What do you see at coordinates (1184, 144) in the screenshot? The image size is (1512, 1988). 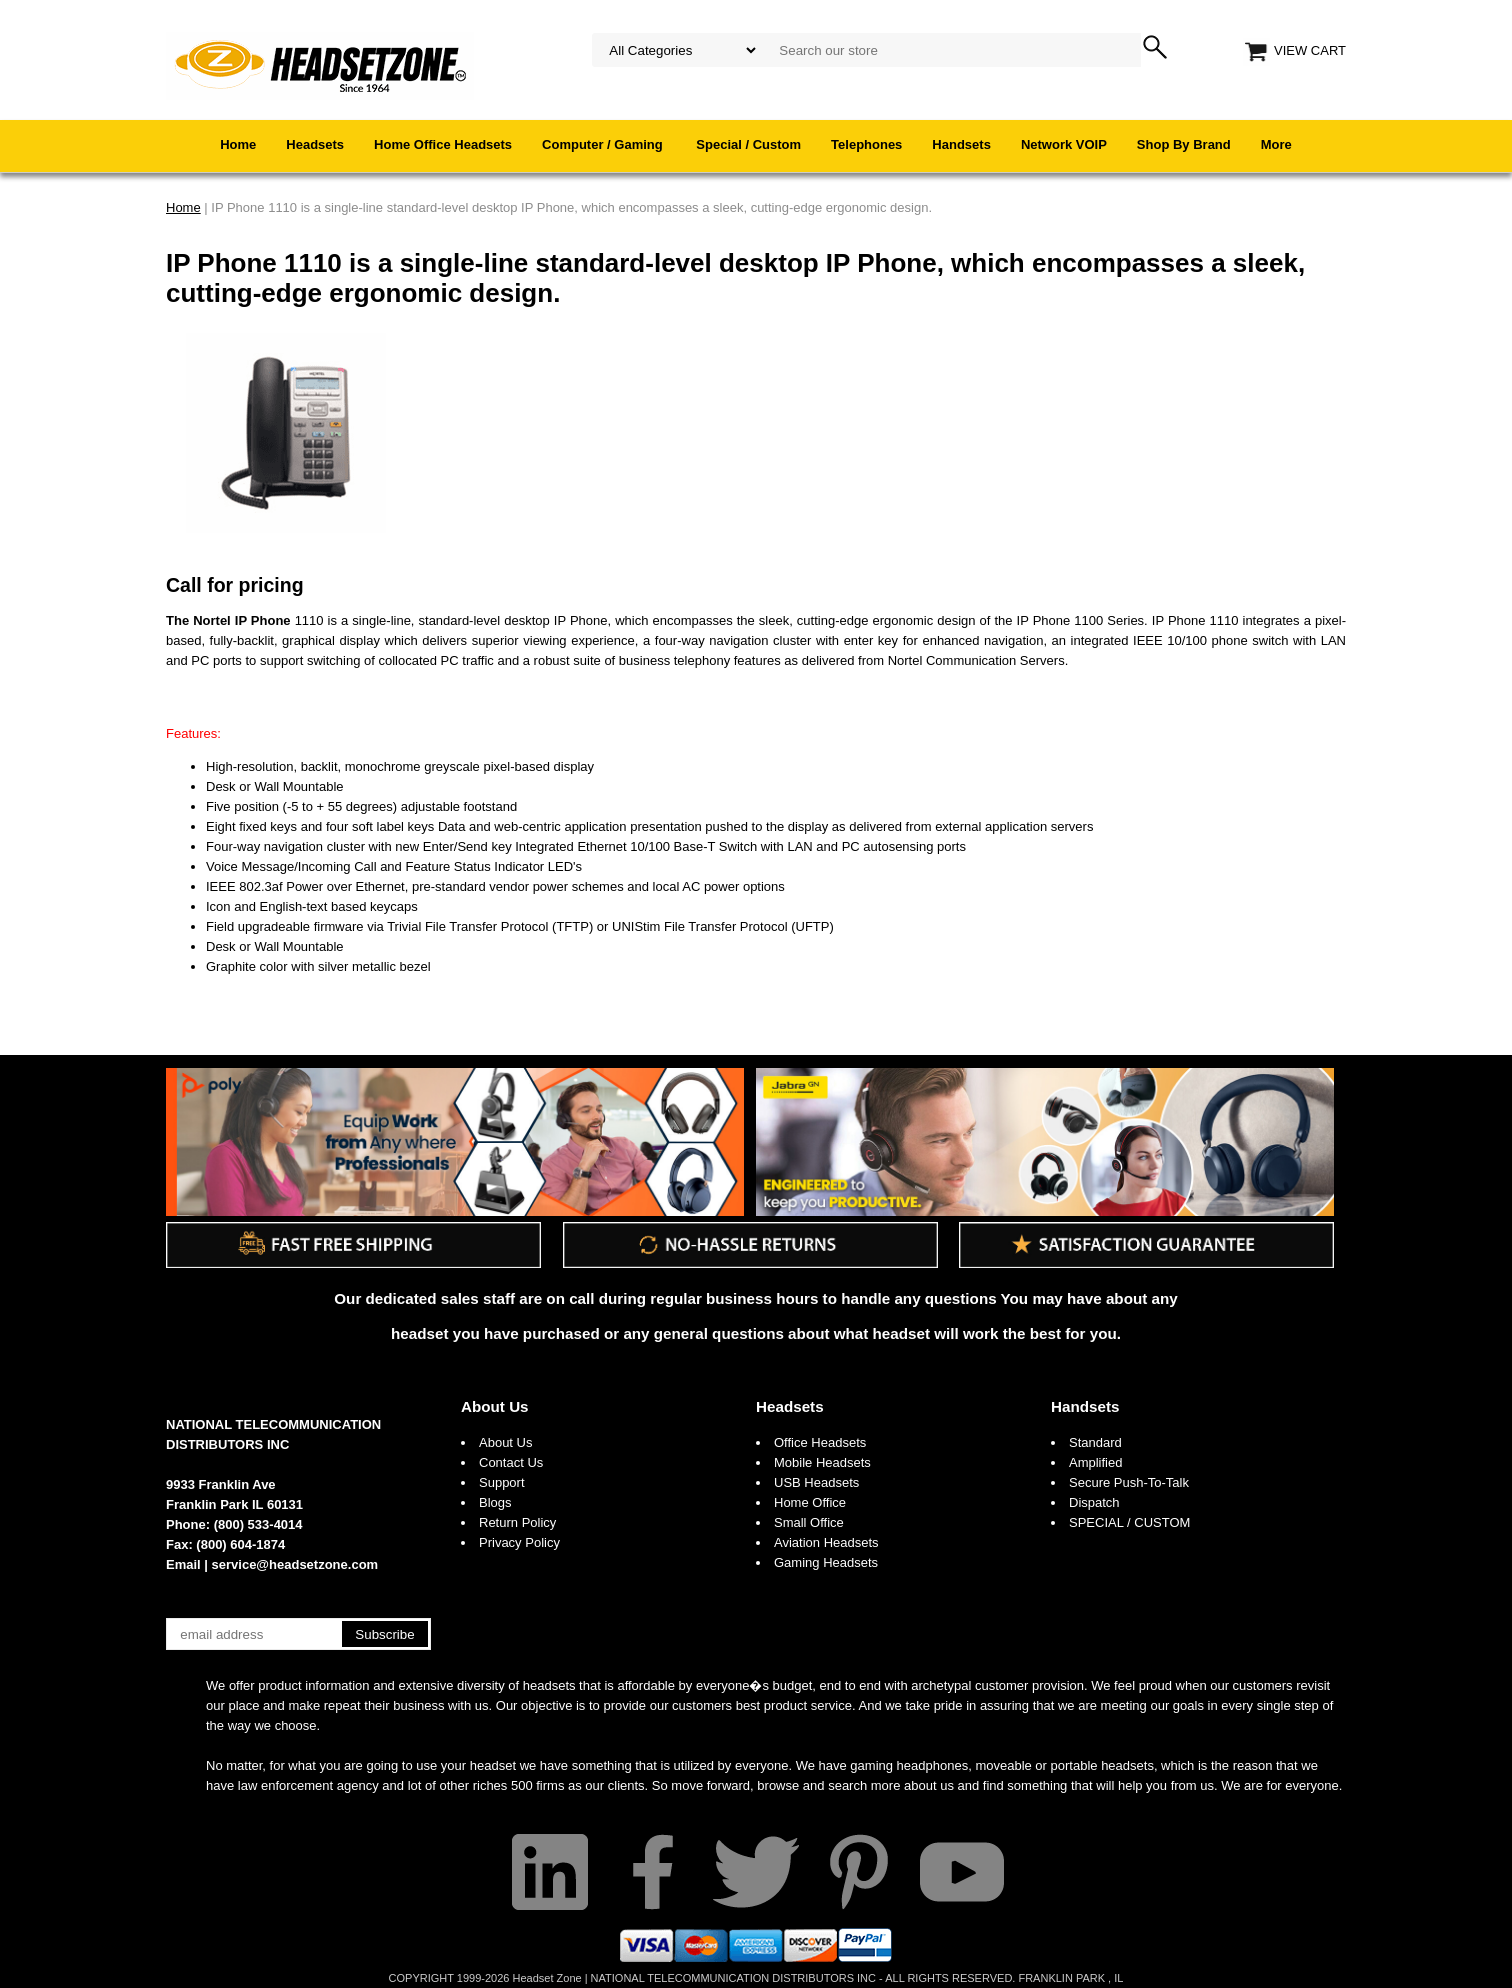 I see `Shop By Brand` at bounding box center [1184, 144].